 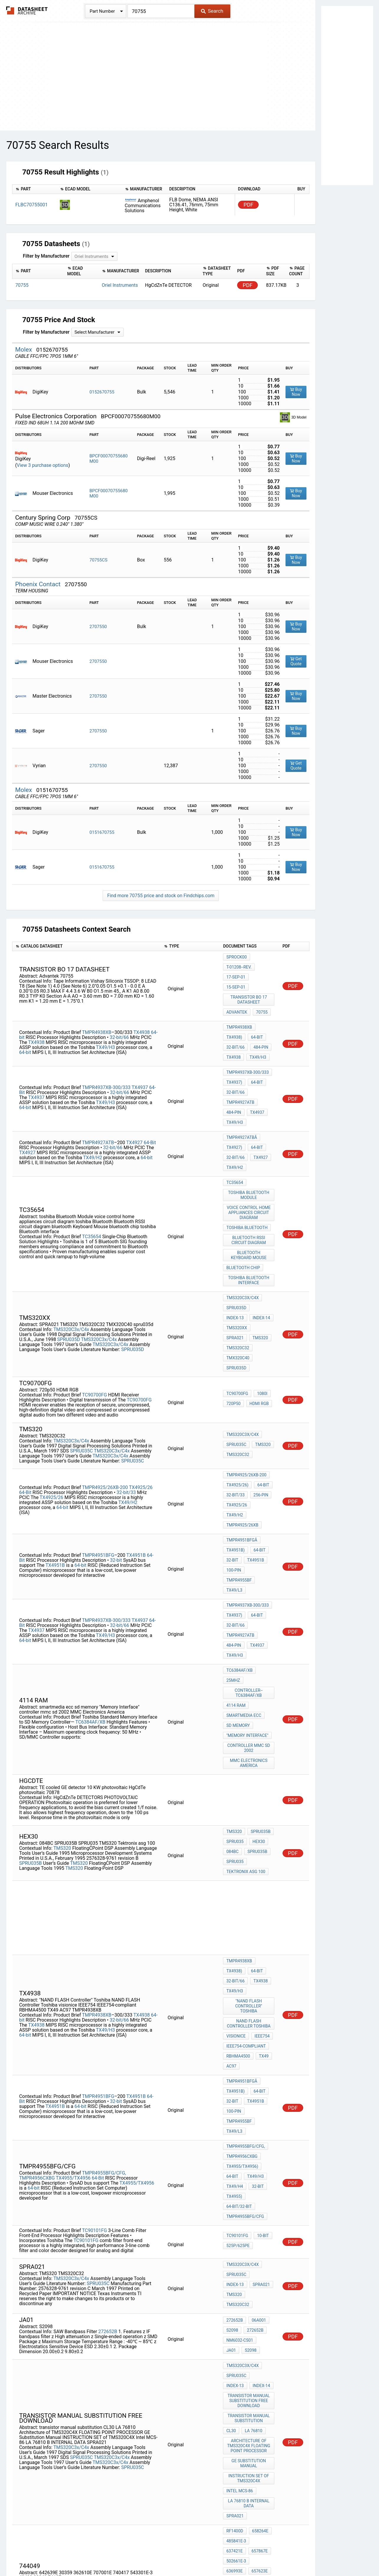 I want to click on The Datasheet Archive, so click(x=27, y=10).